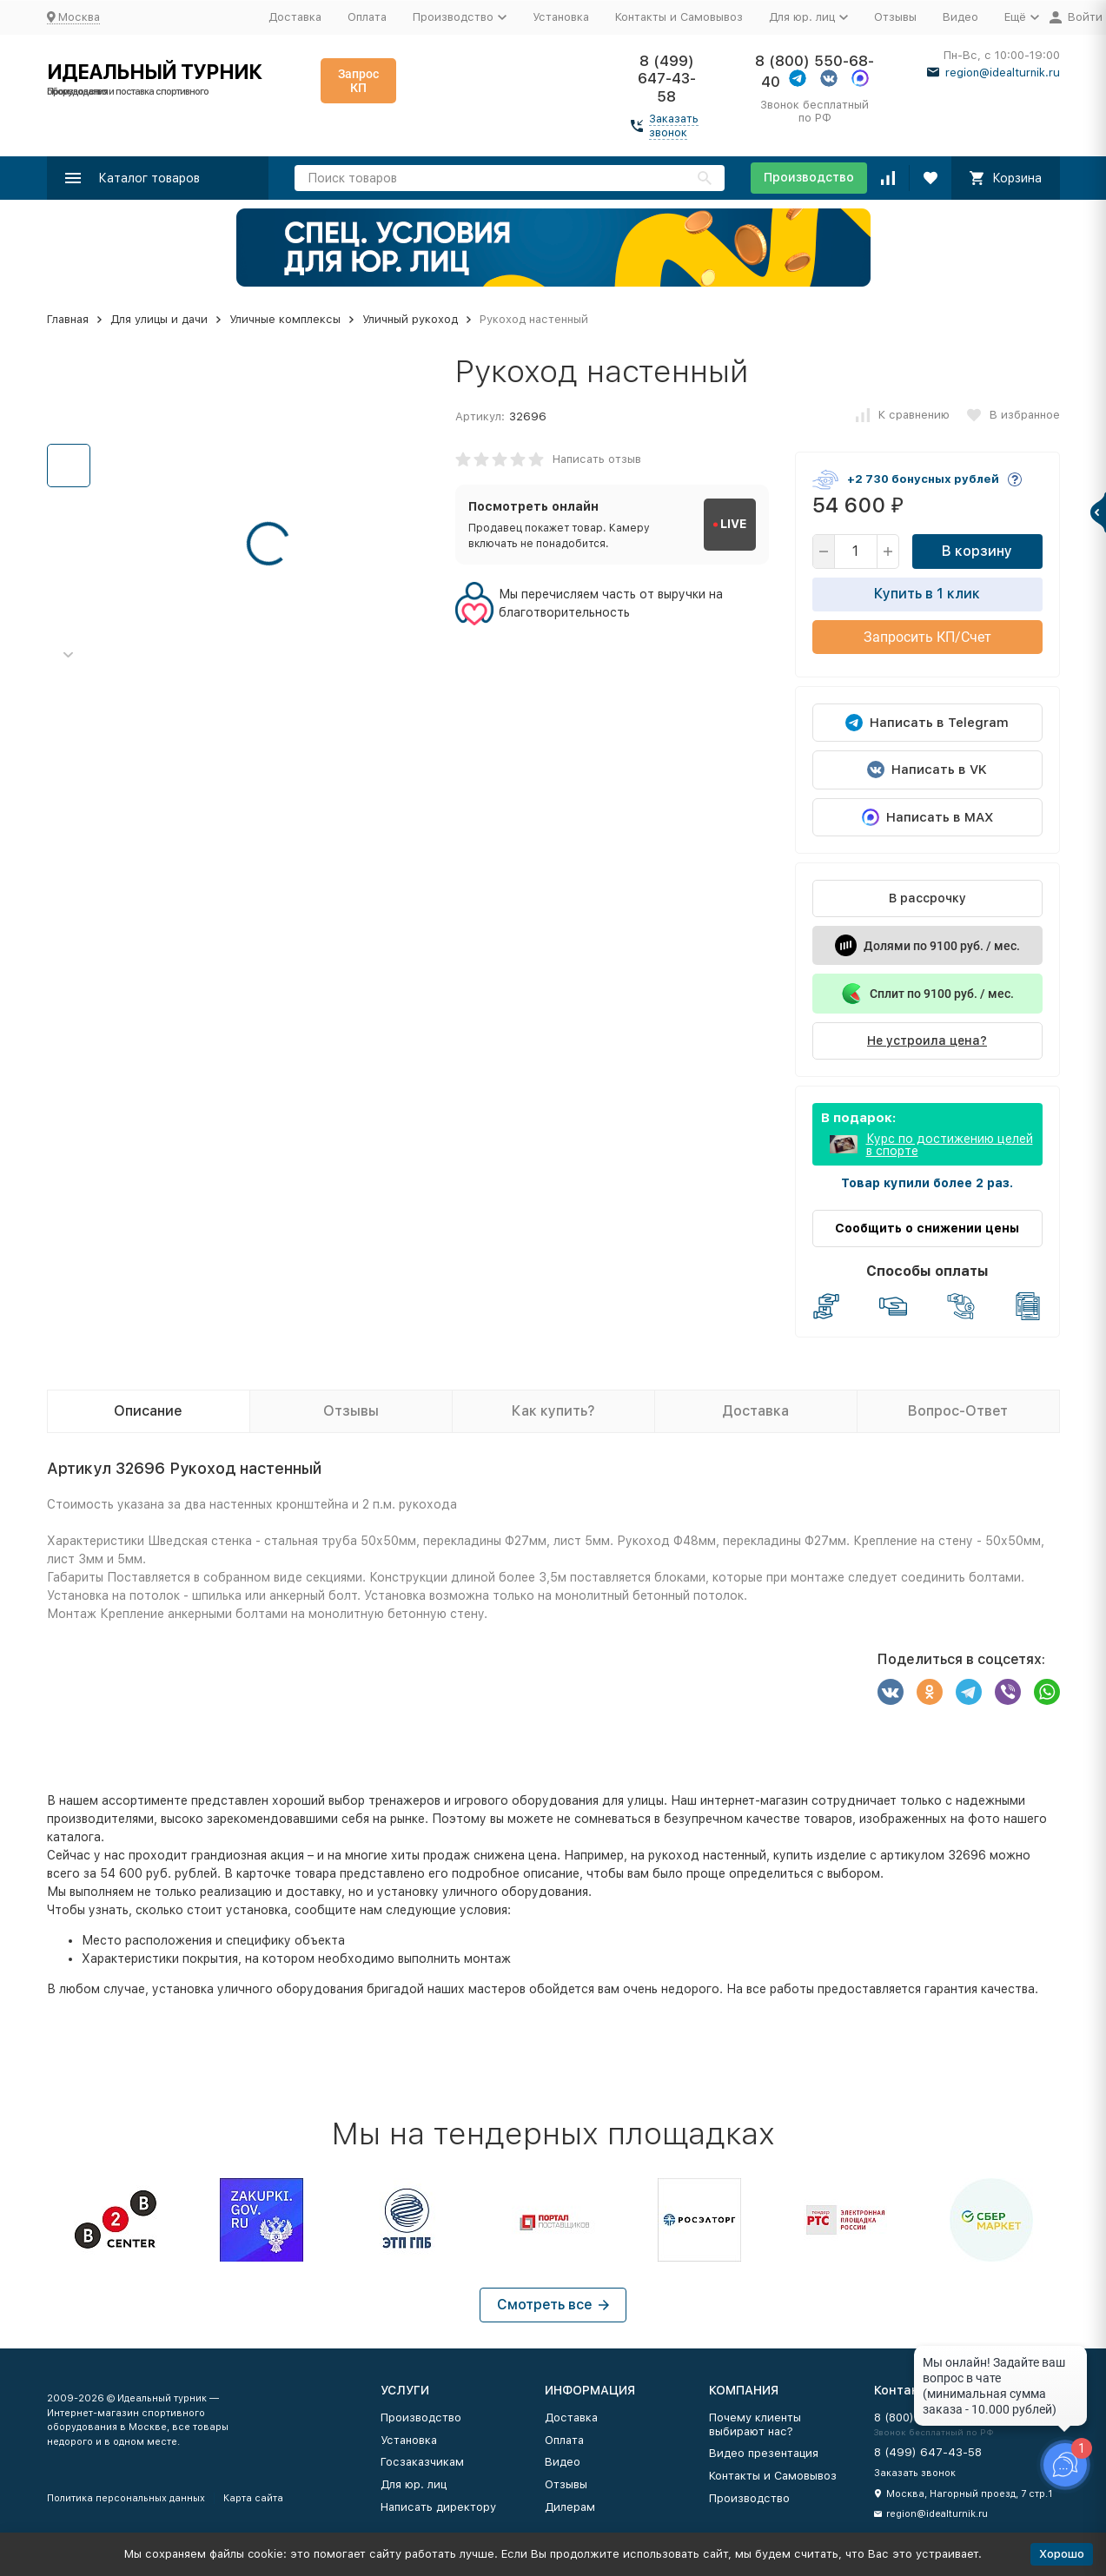 The image size is (1106, 2576). Describe the element at coordinates (895, 16) in the screenshot. I see `Отзывы` at that location.